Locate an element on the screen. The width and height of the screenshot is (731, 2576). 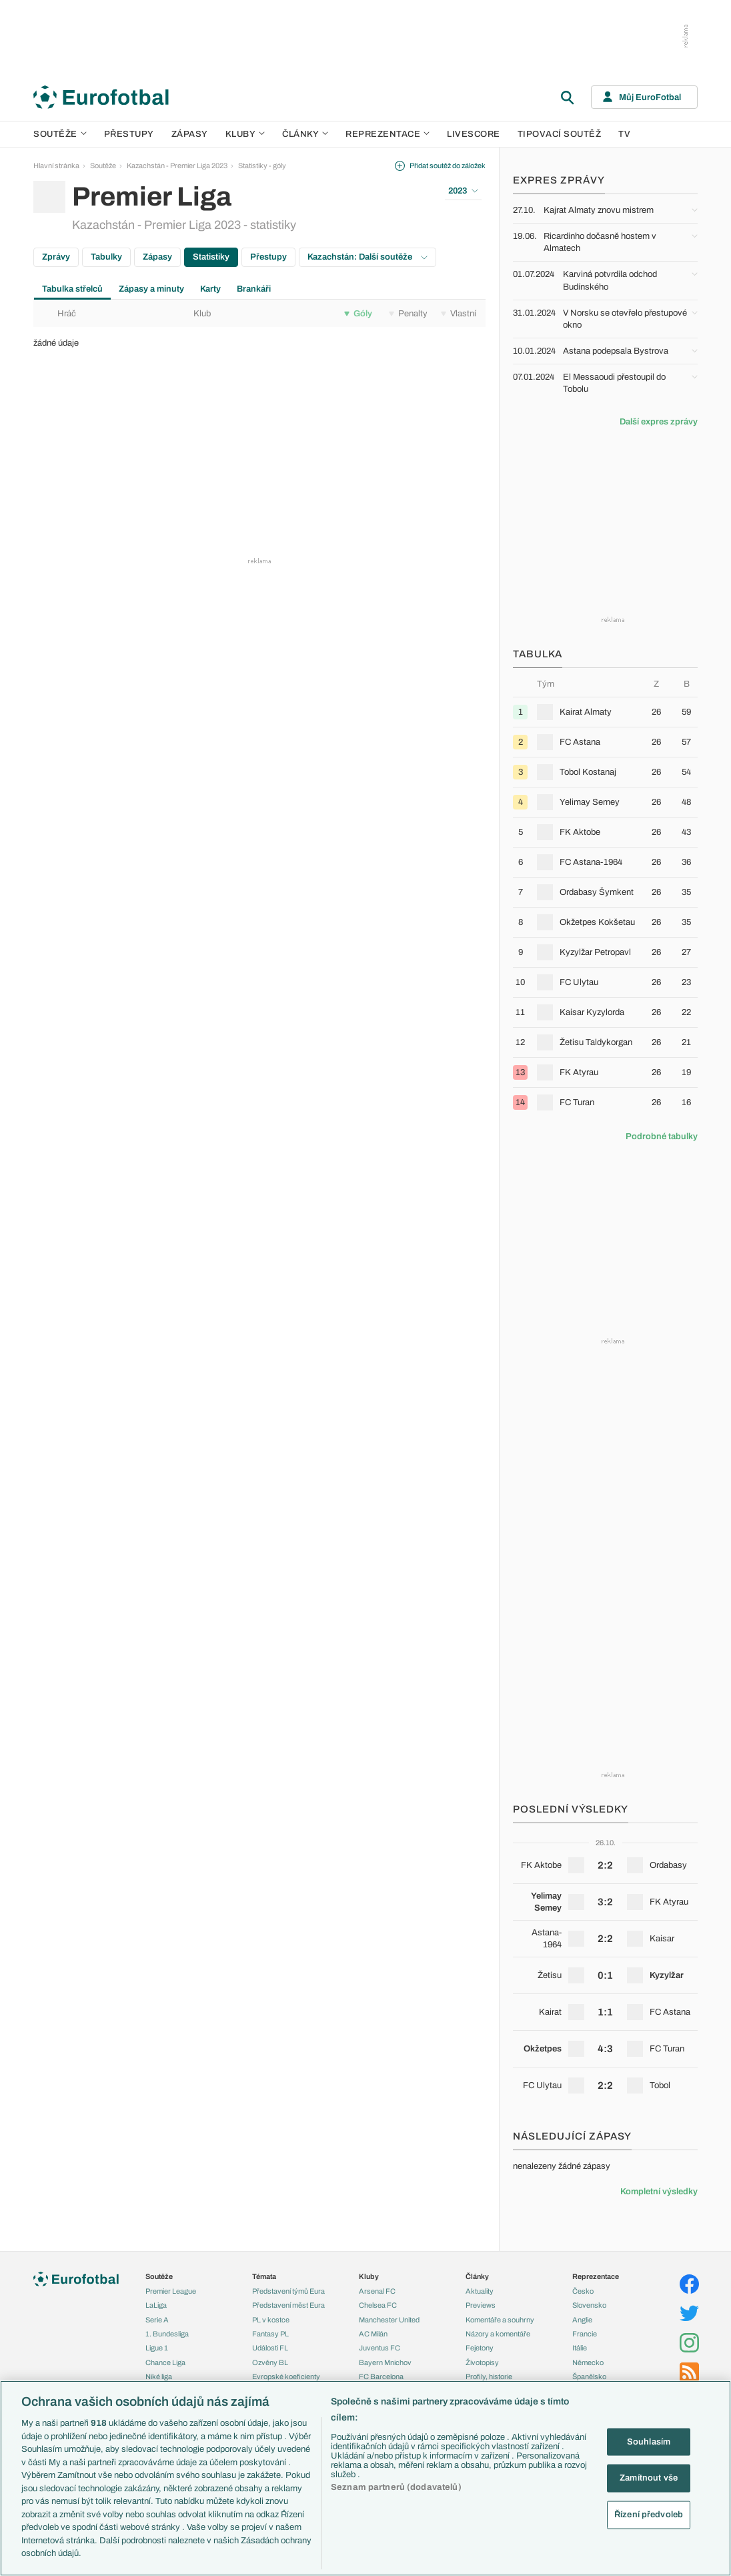
Fantasy PL is located at coordinates (270, 2334).